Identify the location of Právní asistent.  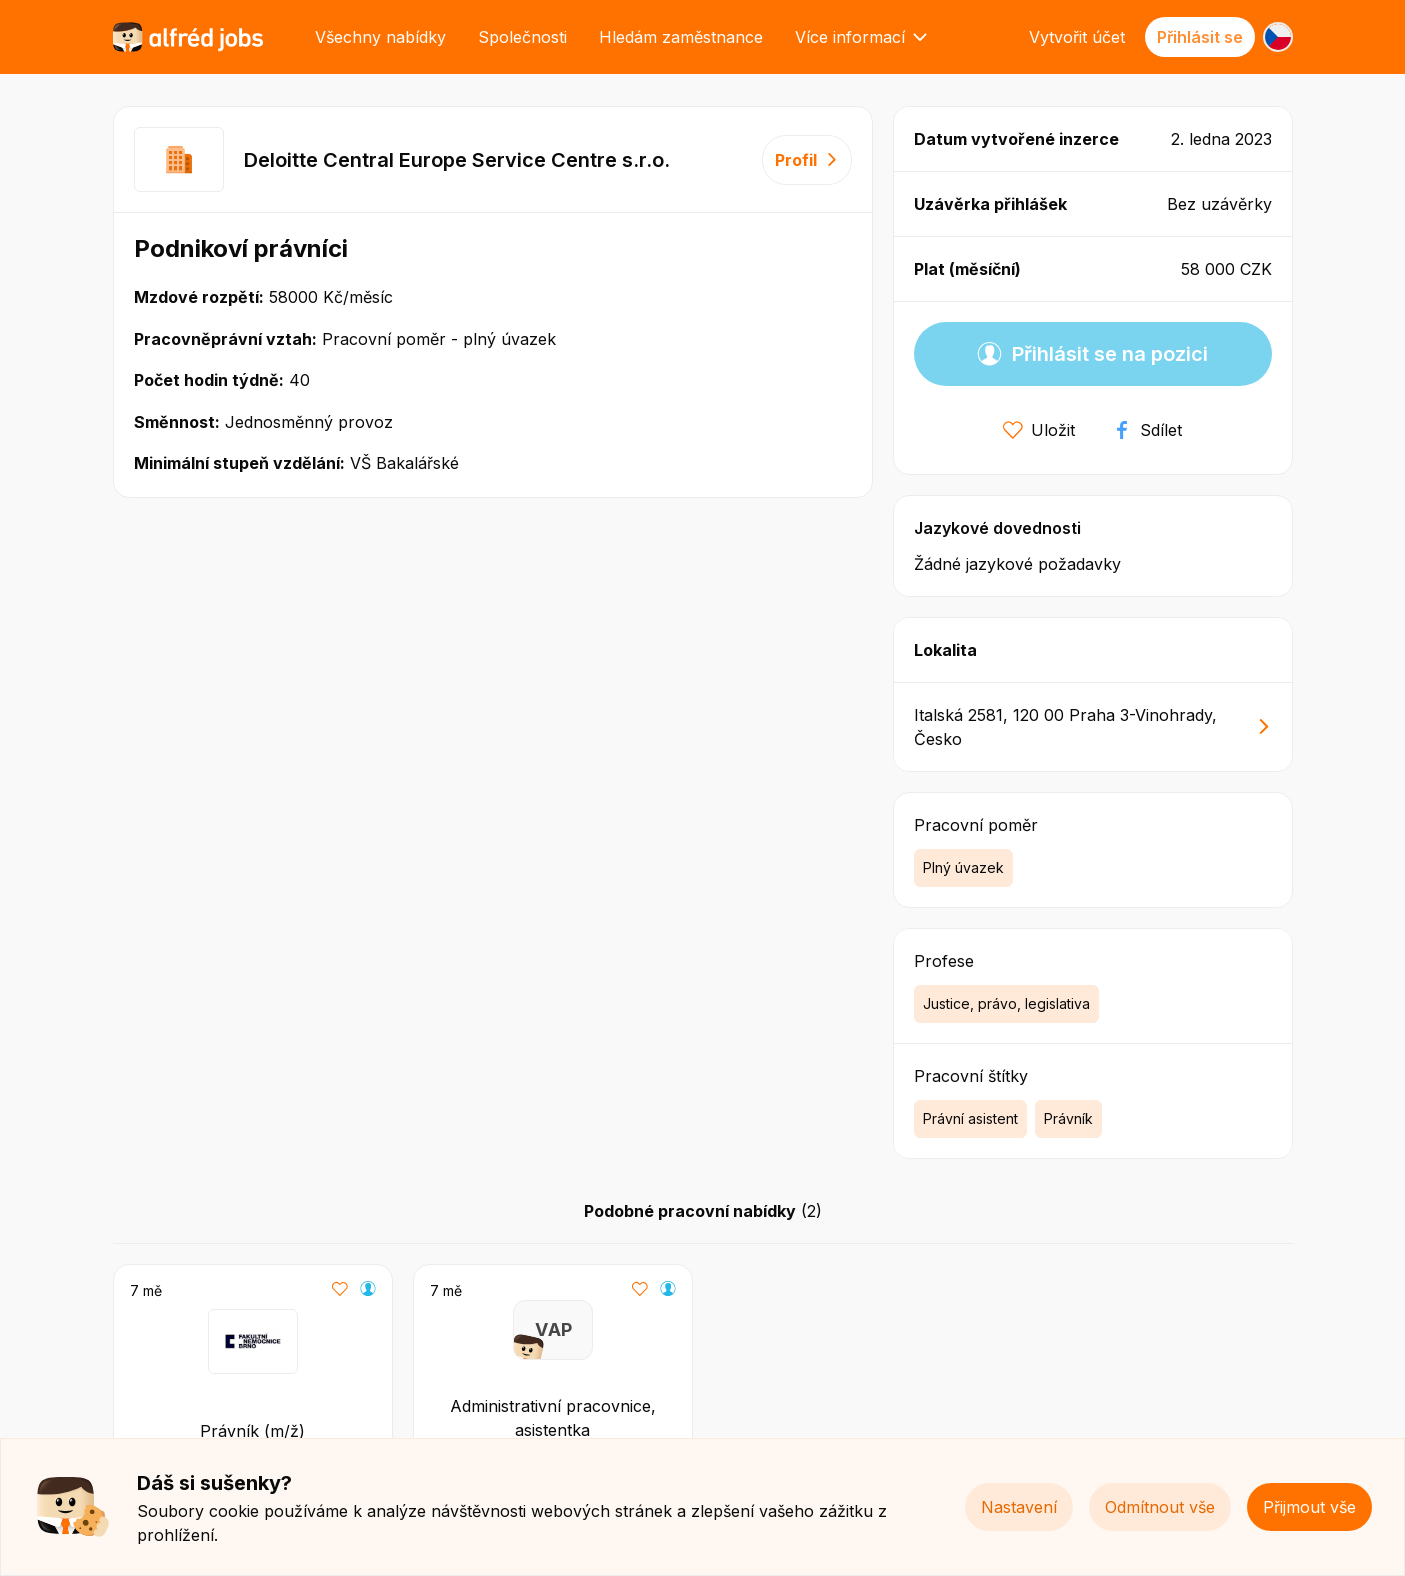
(970, 1118).